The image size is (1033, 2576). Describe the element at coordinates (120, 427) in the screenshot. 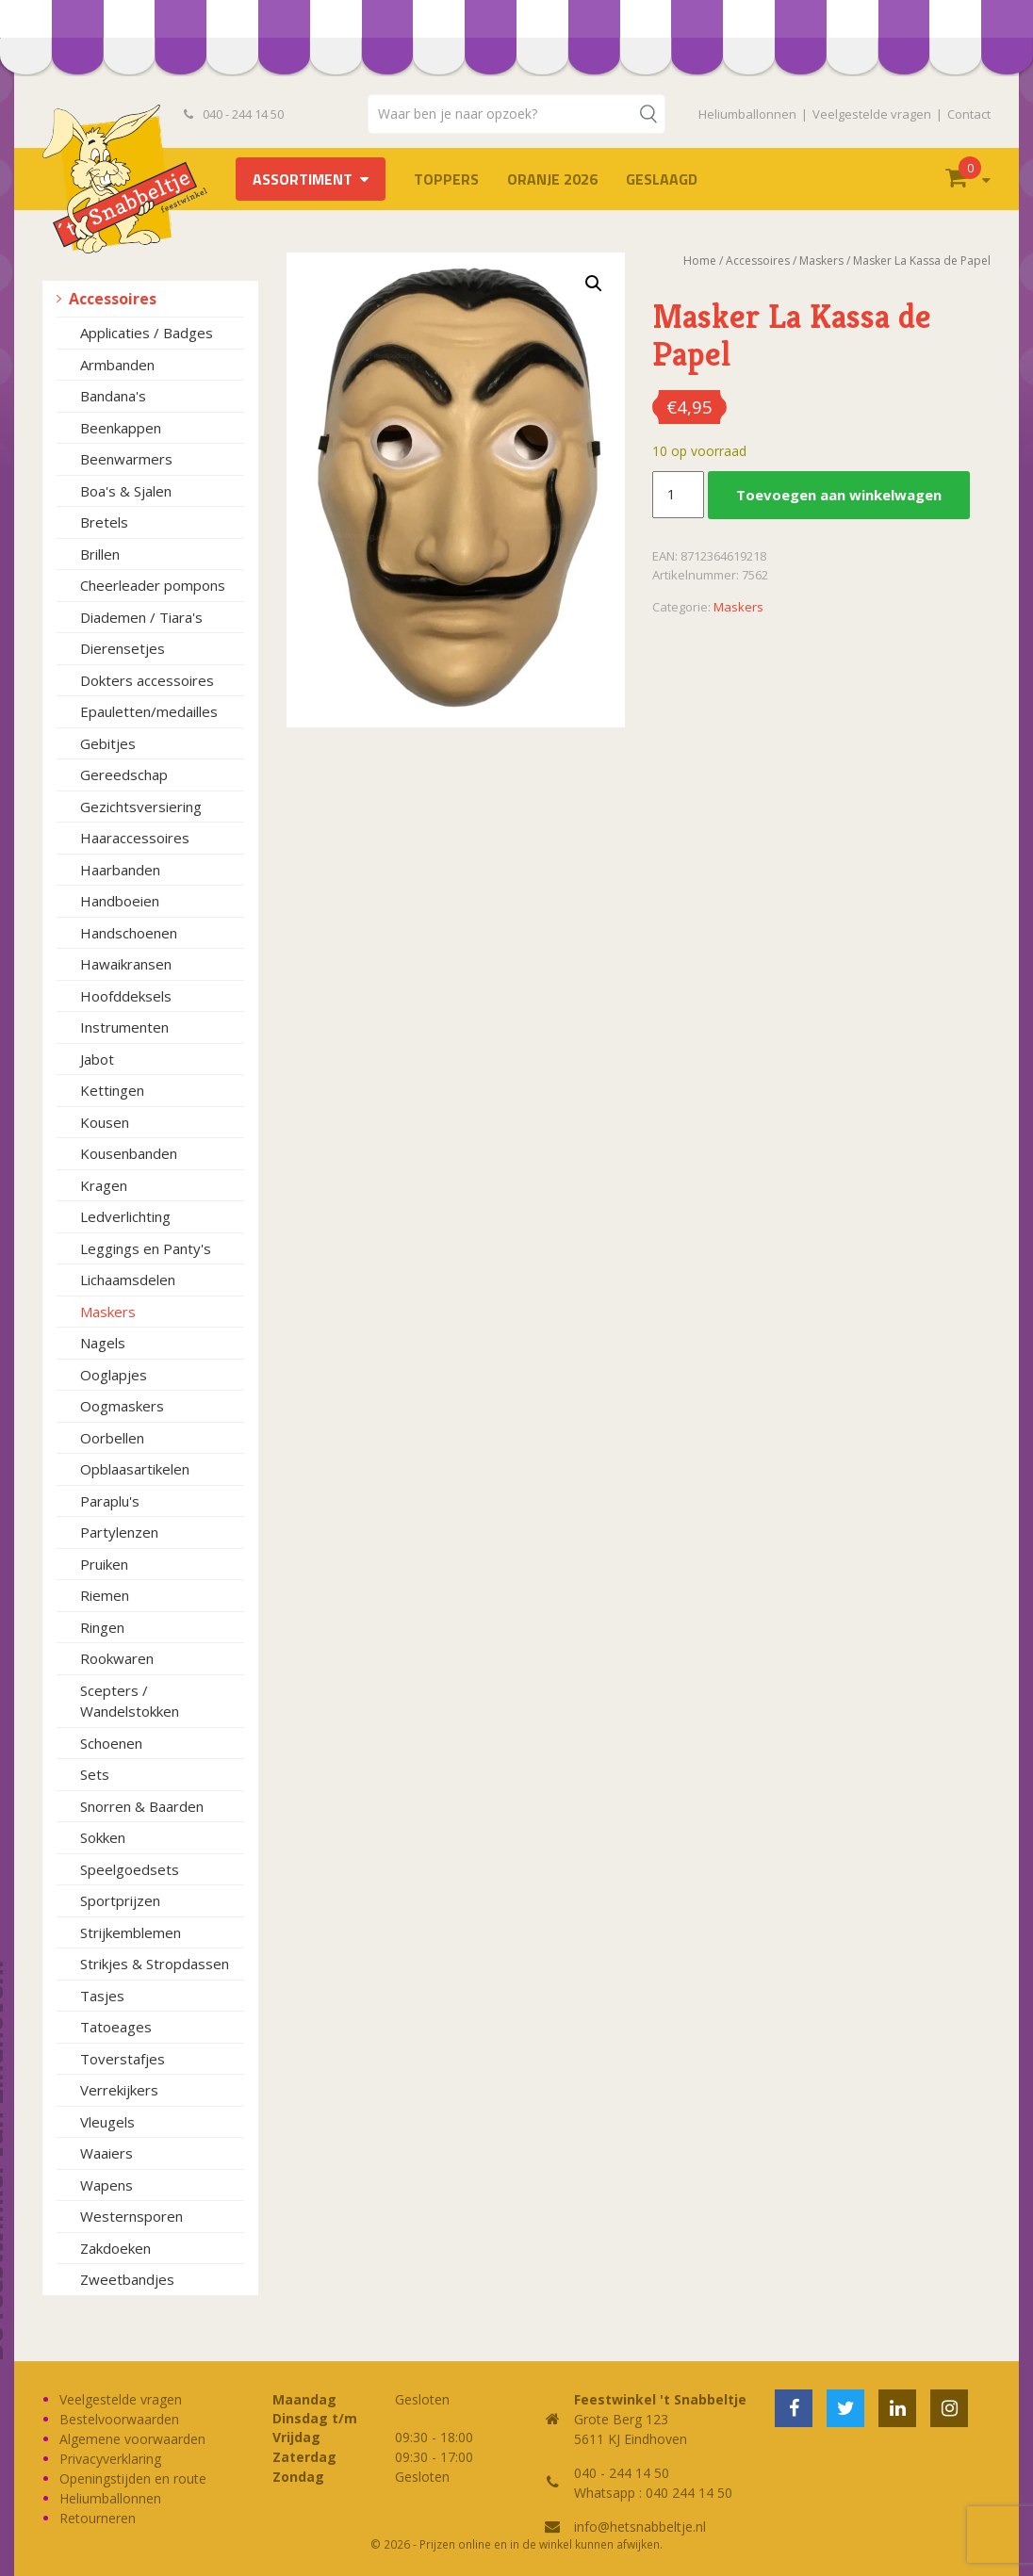

I see `Beenkappen` at that location.